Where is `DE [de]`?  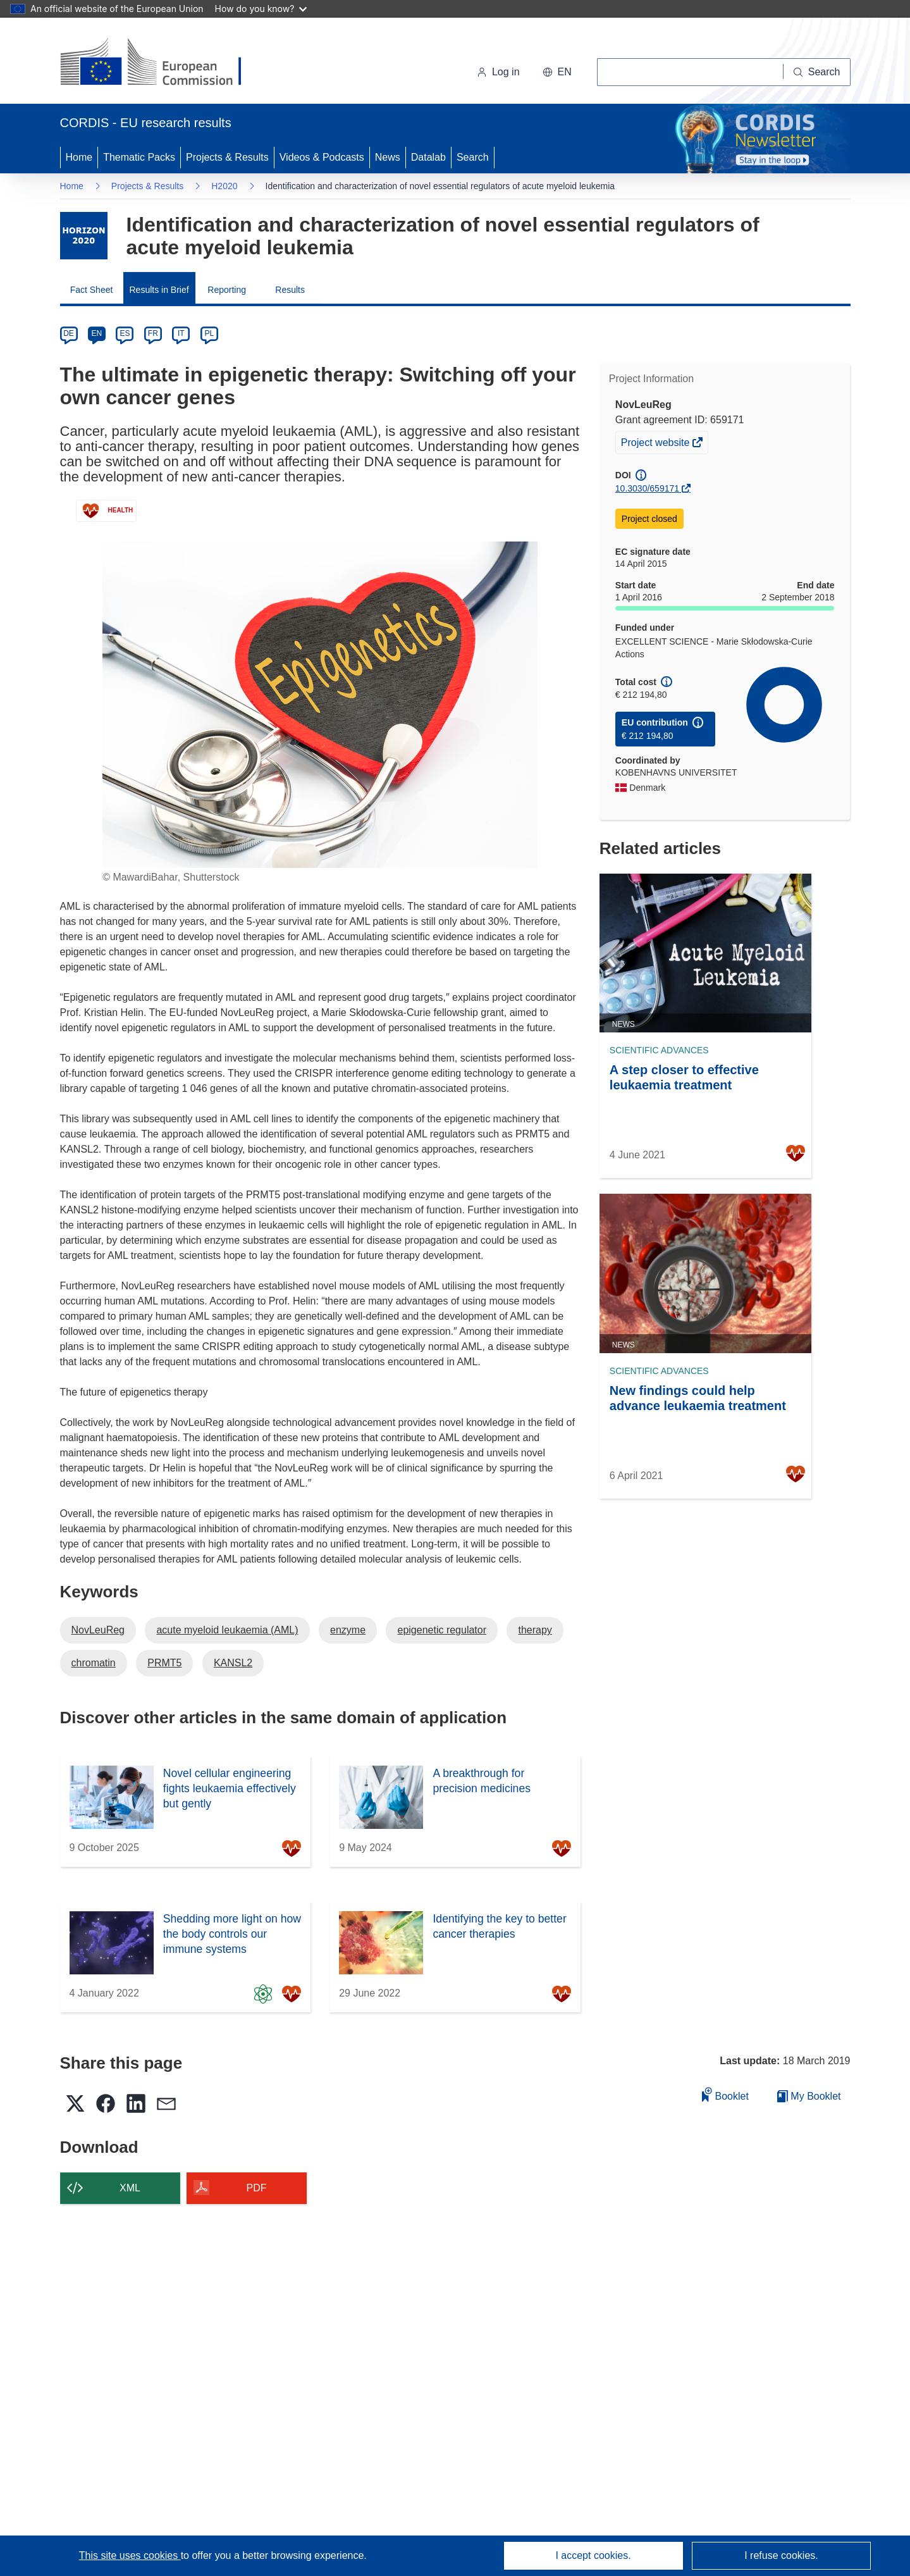 DE [de] is located at coordinates (68, 333).